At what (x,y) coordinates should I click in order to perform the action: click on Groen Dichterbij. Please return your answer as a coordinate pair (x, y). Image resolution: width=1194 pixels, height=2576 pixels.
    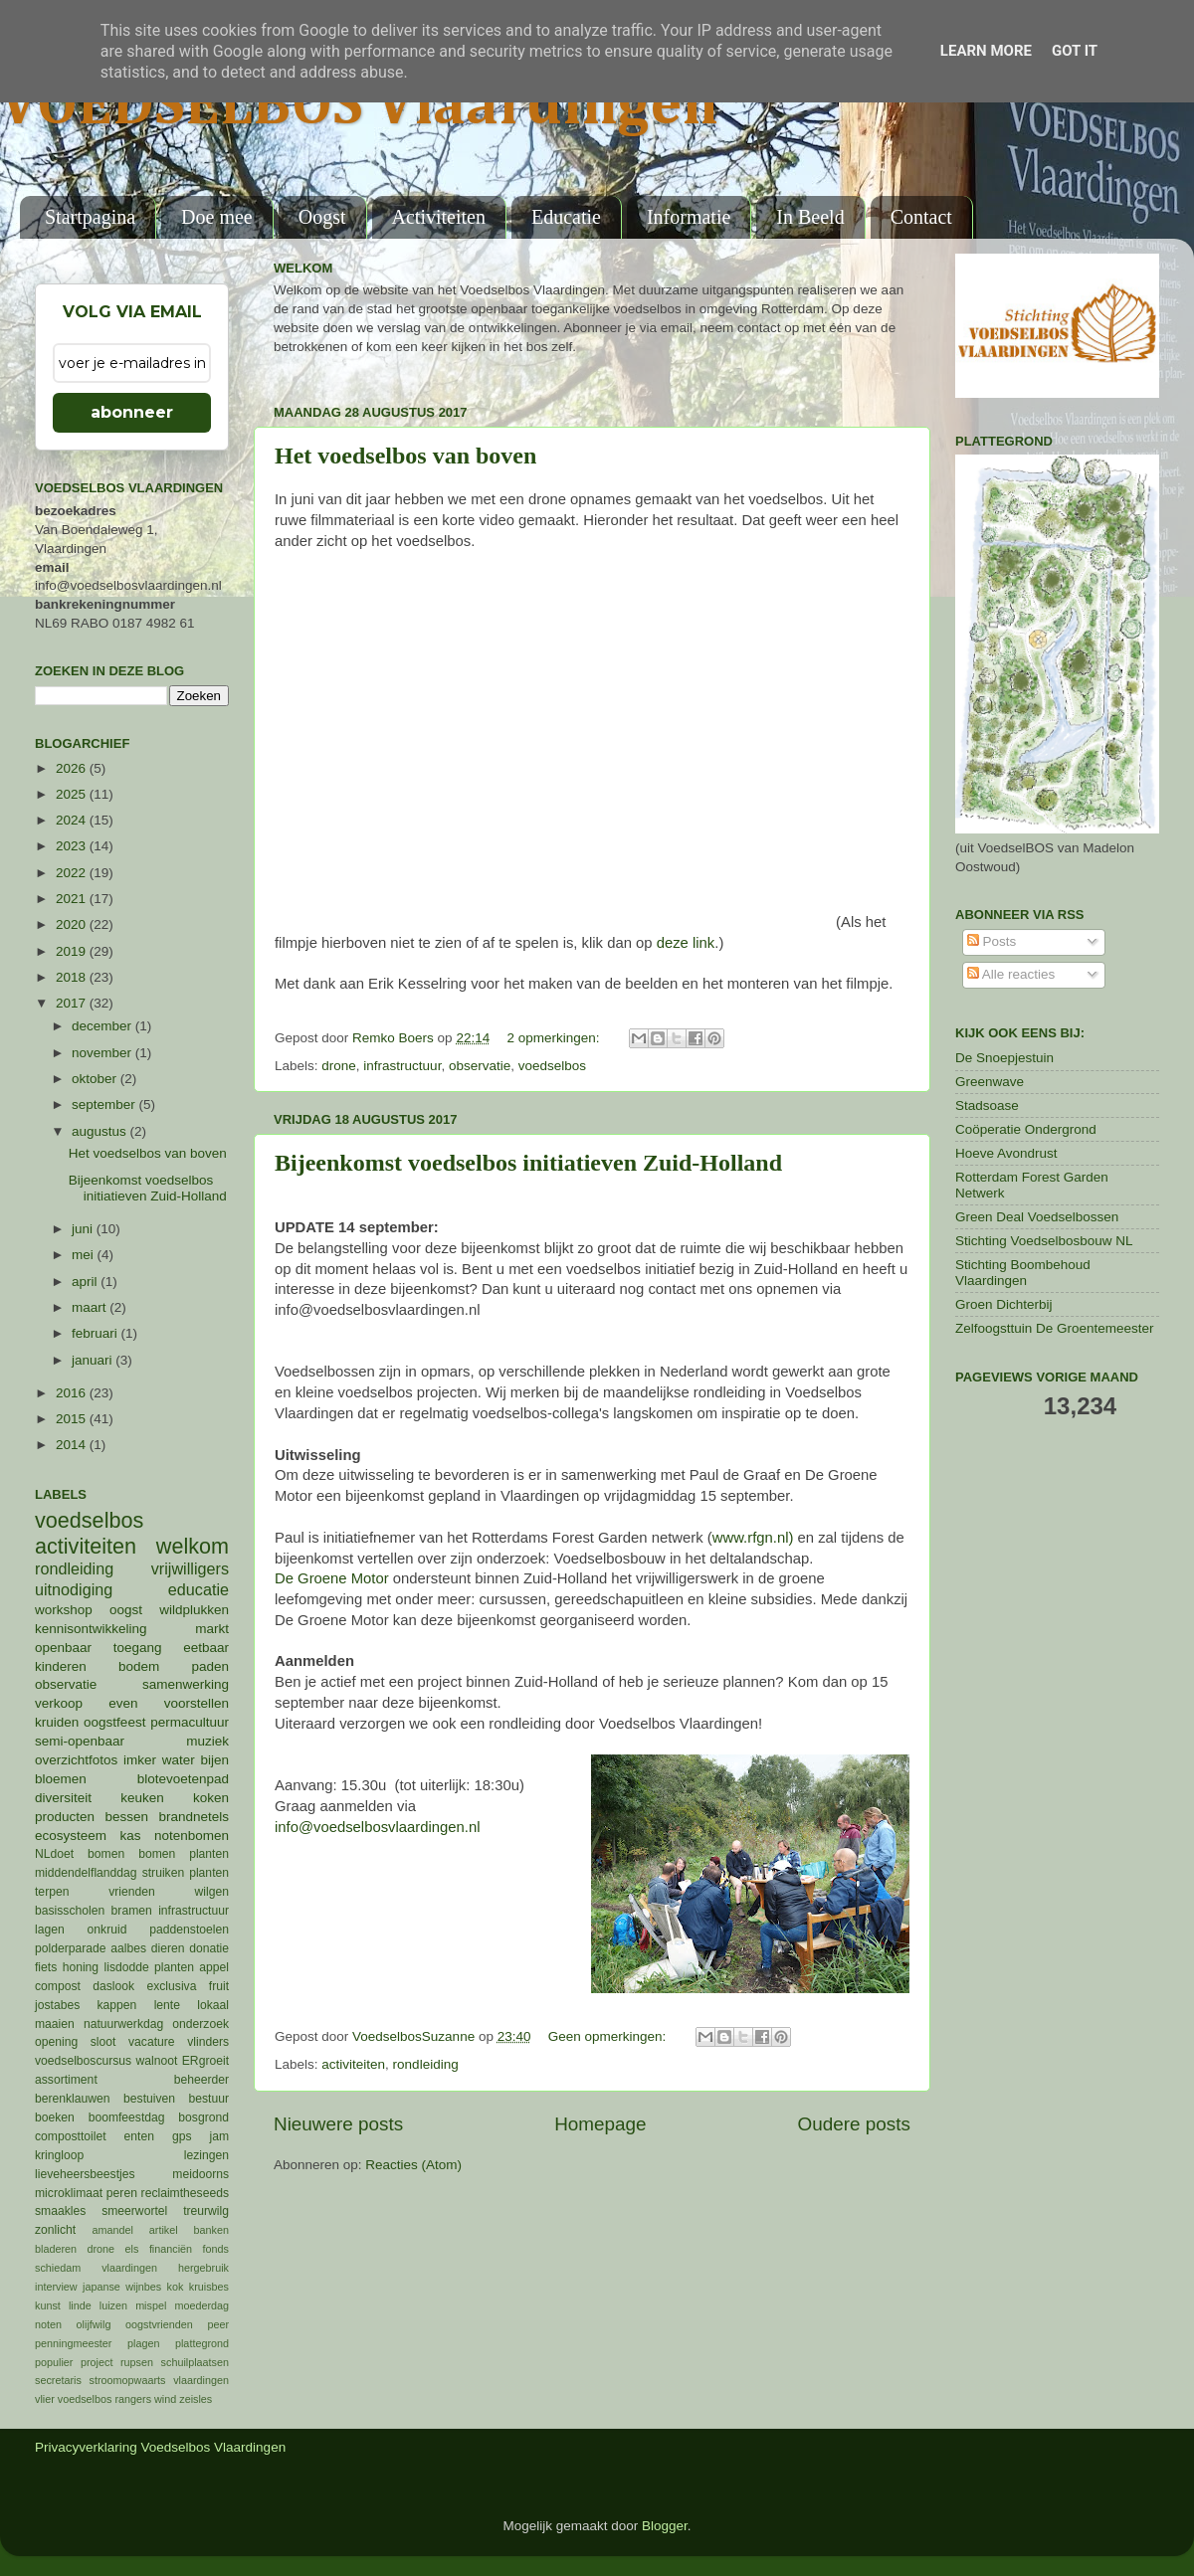
    Looking at the image, I should click on (1004, 1304).